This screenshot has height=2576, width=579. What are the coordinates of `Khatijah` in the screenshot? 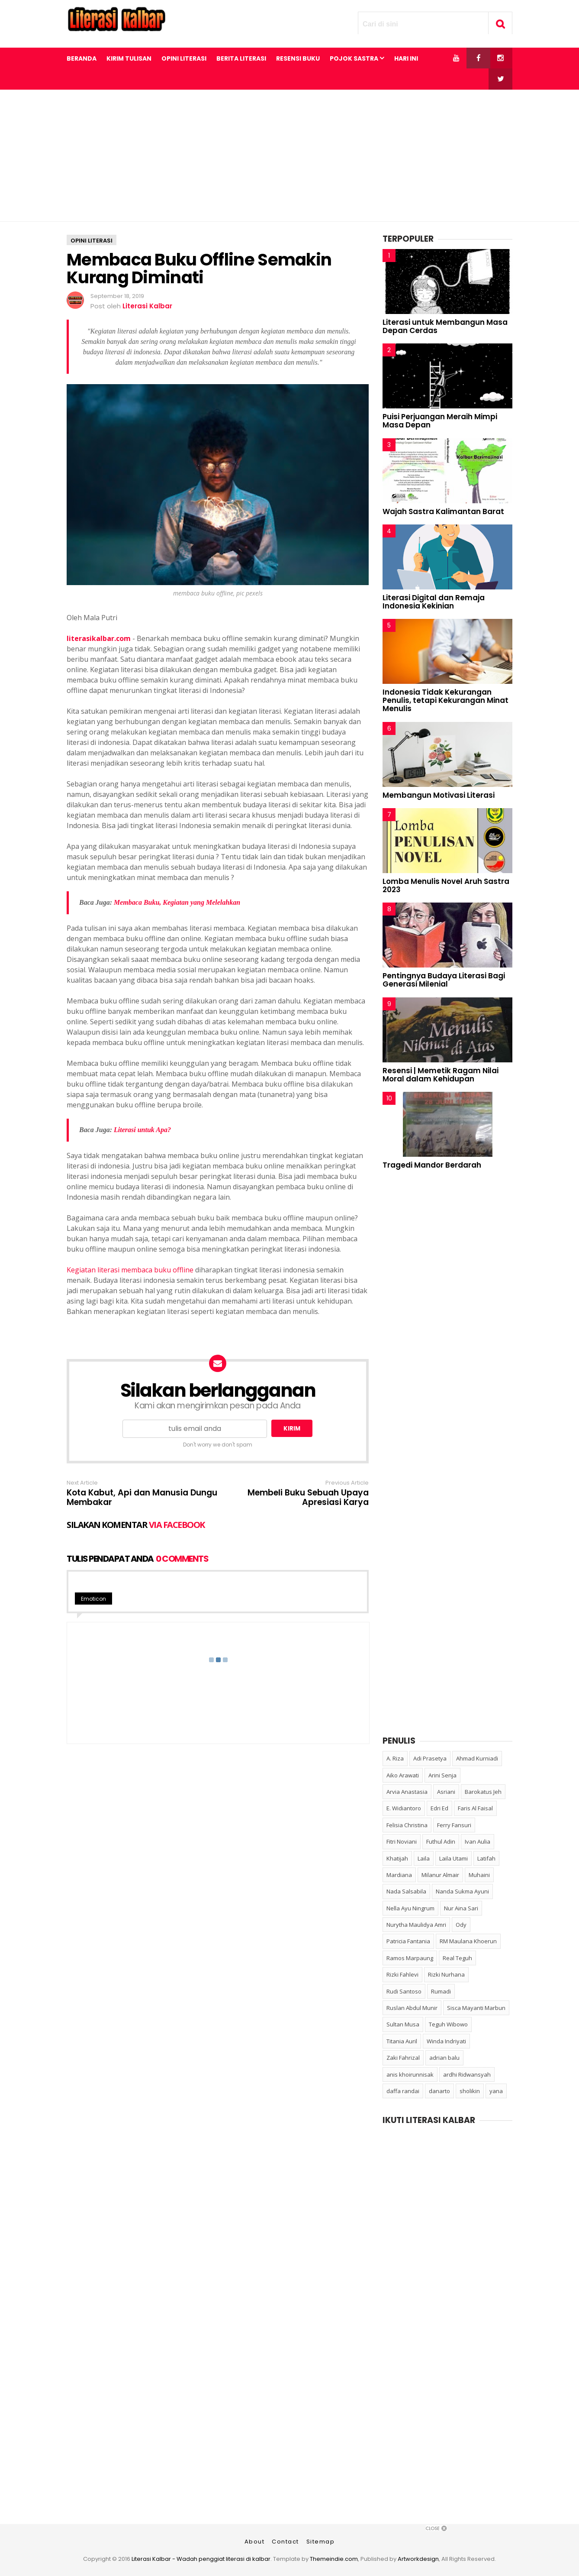 It's located at (397, 1858).